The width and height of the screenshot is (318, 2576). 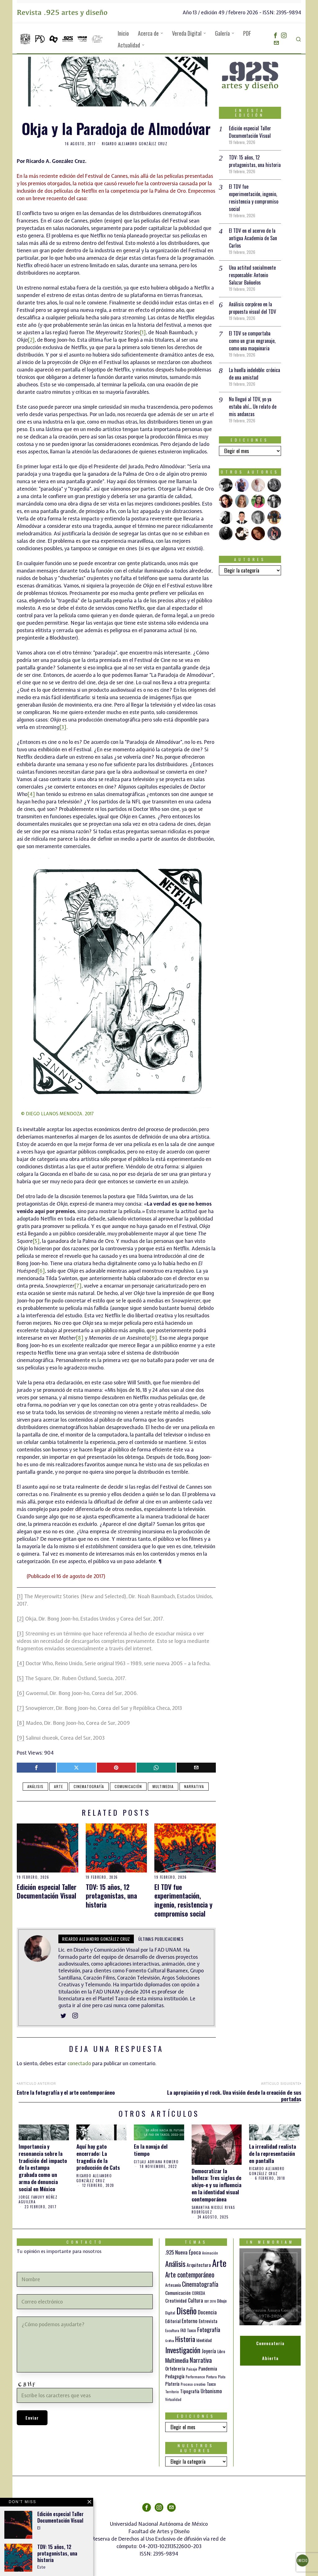 What do you see at coordinates (201, 2360) in the screenshot?
I see `Narrativa [Narrativa (47 elementos)]` at bounding box center [201, 2360].